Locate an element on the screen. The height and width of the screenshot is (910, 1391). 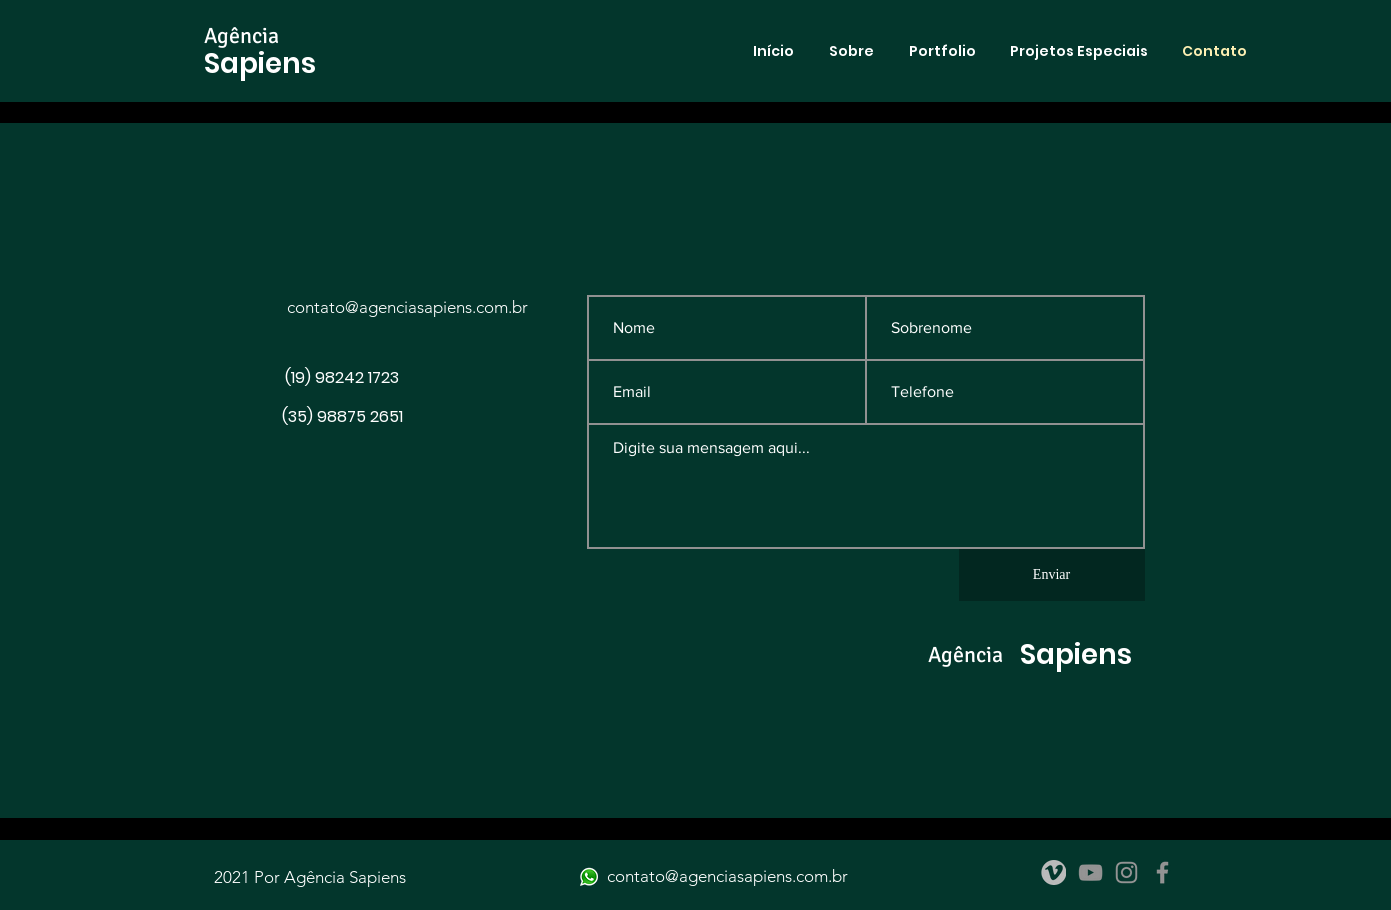
[Instagram] is located at coordinates (1126, 872).